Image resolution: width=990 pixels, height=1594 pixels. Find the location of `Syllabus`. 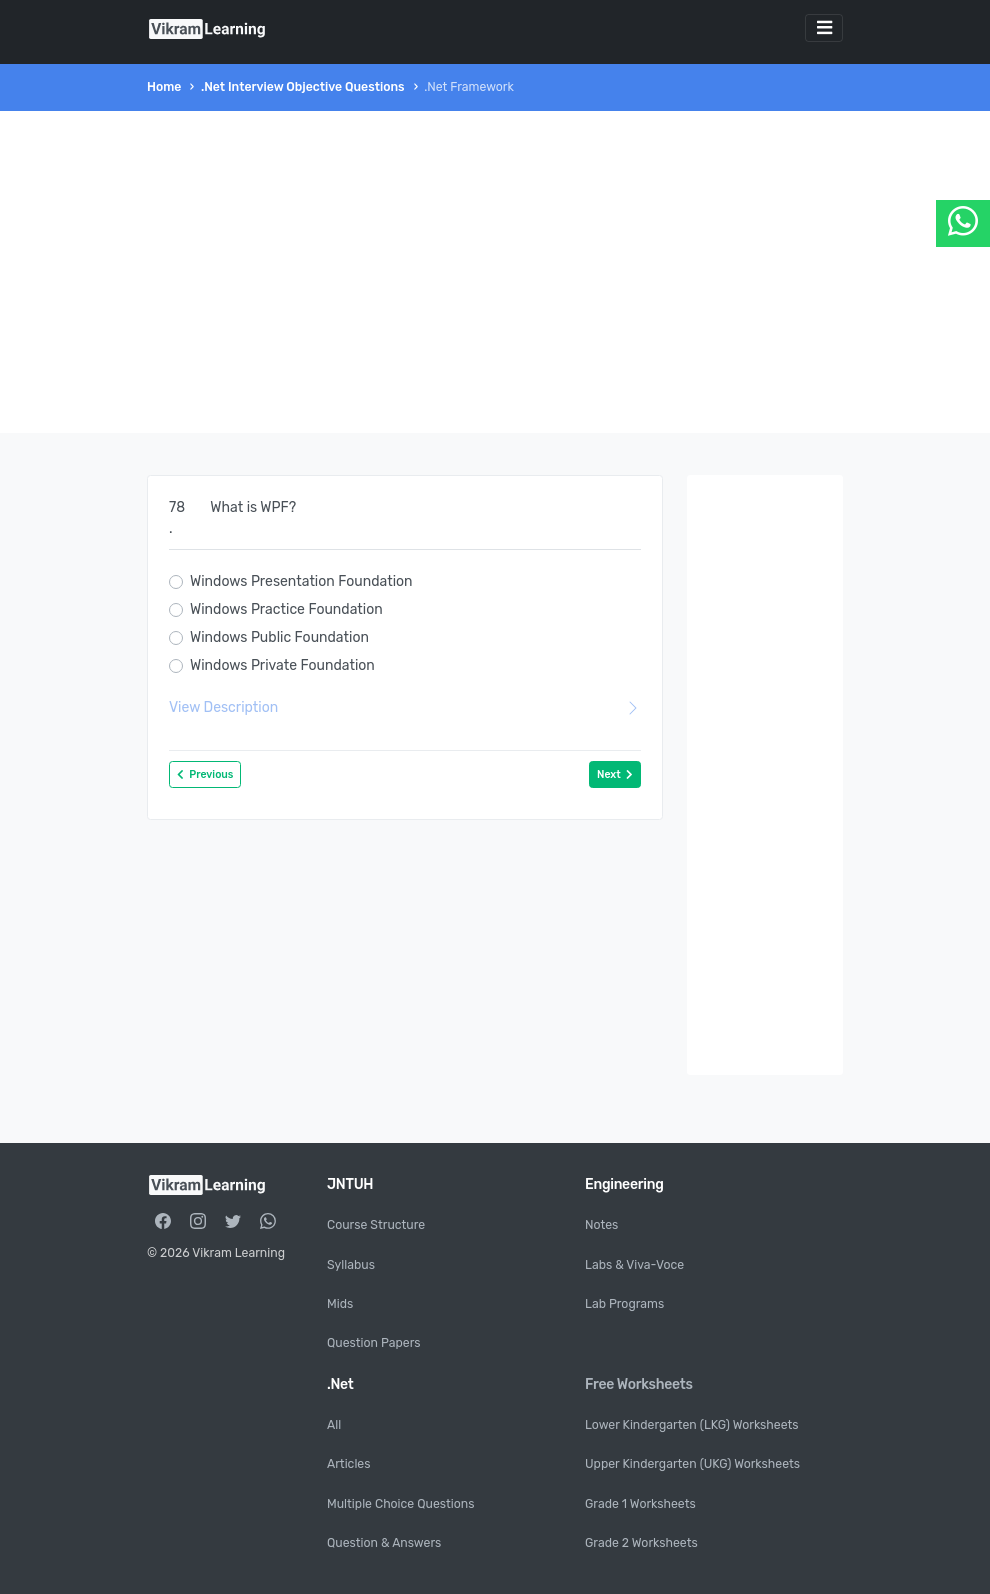

Syllabus is located at coordinates (351, 1265).